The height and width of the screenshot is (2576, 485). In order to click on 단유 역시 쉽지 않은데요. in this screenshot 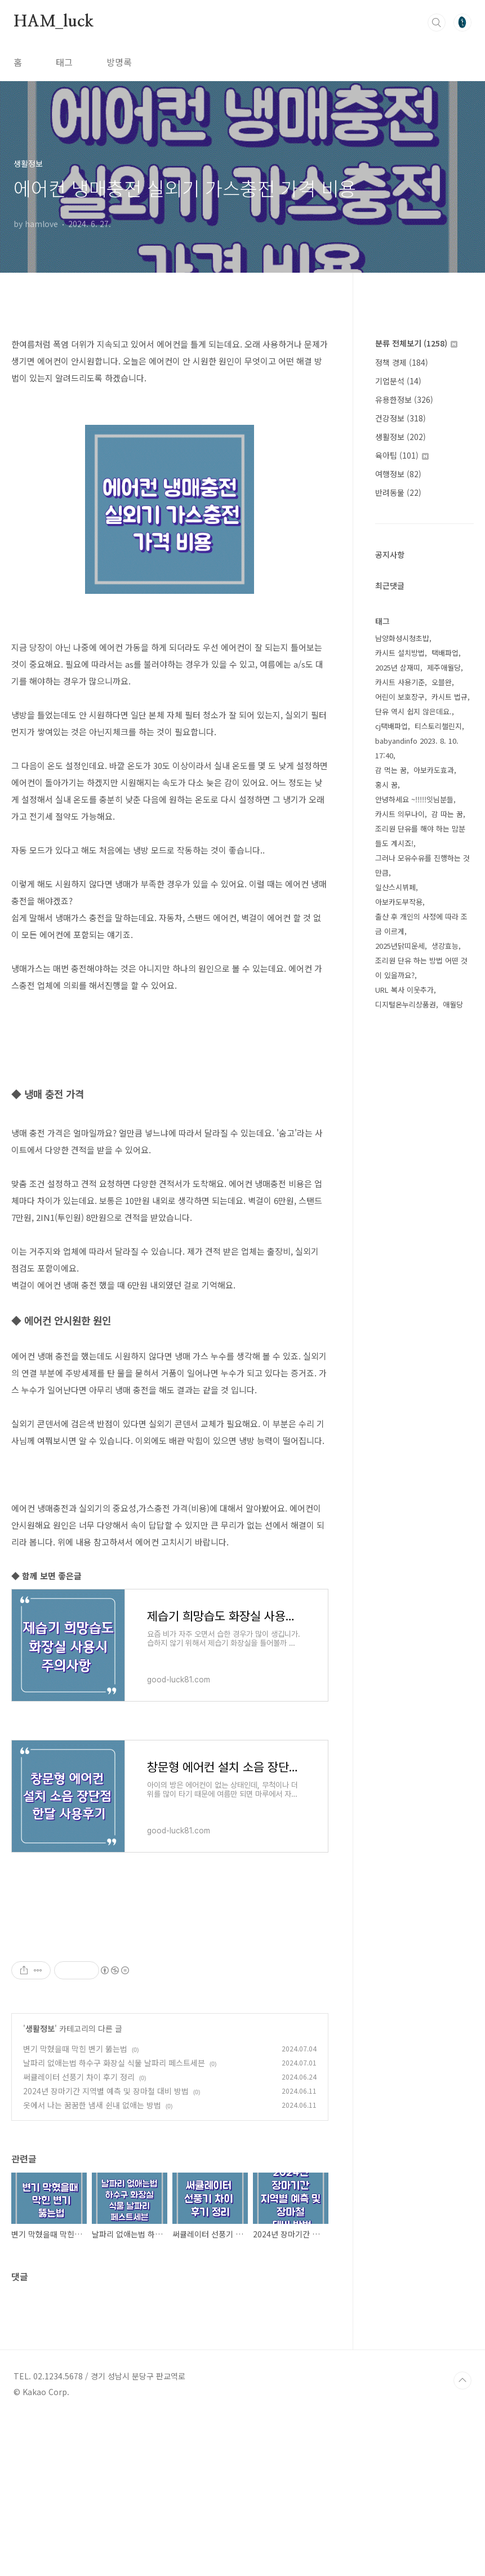, I will do `click(413, 711)`.